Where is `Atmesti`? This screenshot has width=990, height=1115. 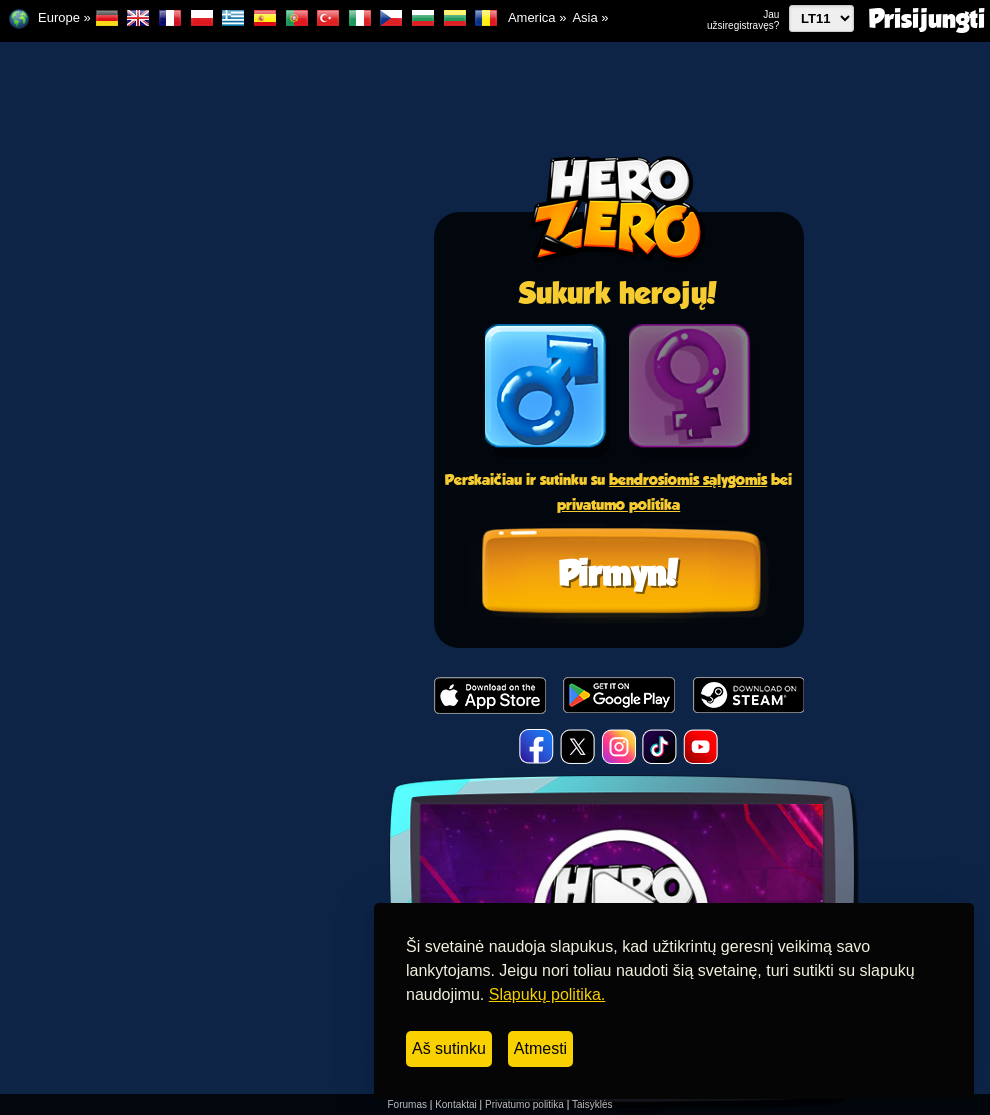
Atmesti is located at coordinates (540, 1048).